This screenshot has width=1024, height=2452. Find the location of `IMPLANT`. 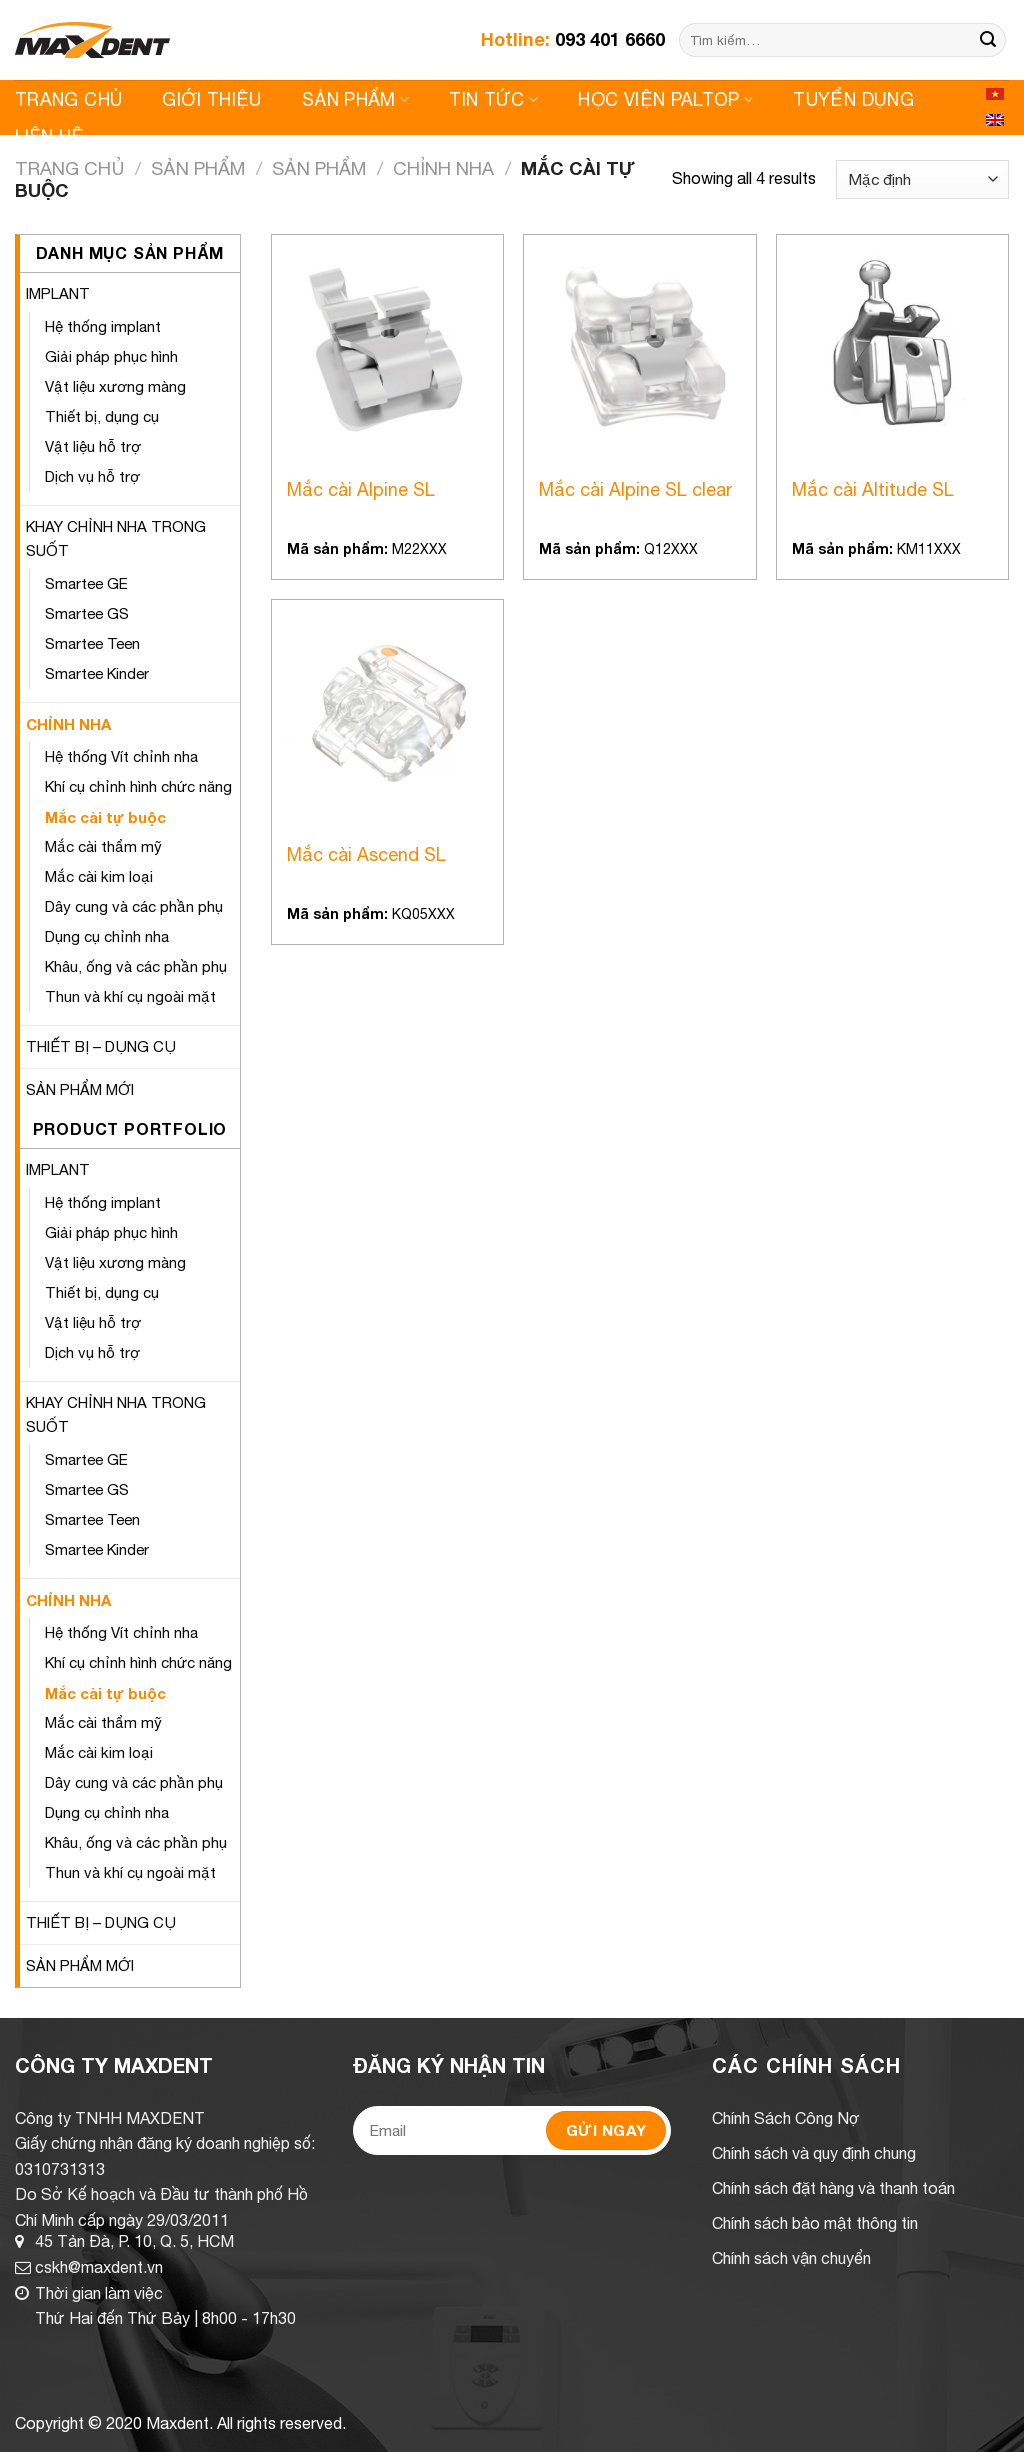

IMPLANT is located at coordinates (58, 293).